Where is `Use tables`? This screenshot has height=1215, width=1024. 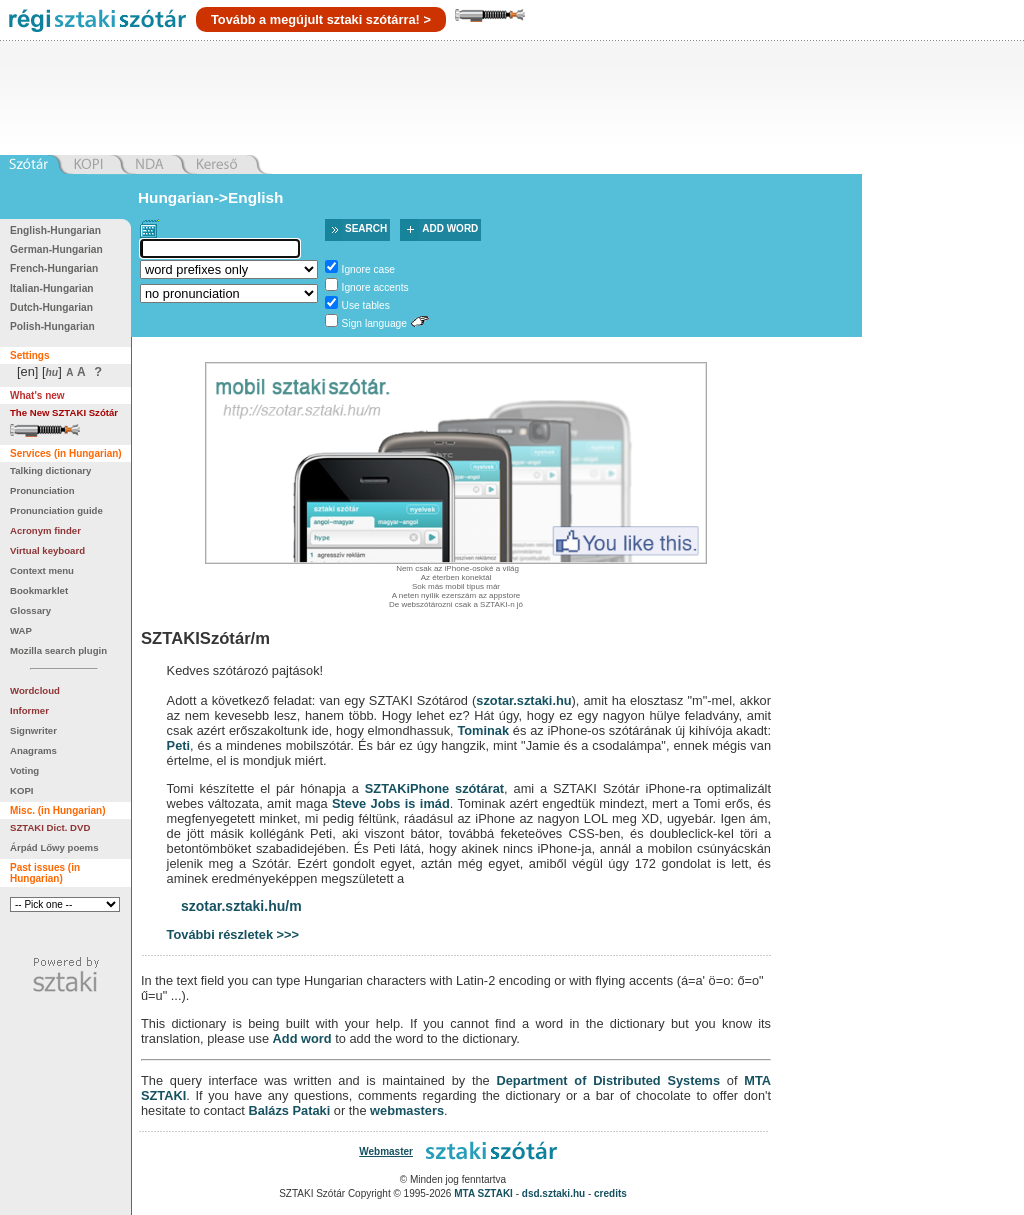
Use tables is located at coordinates (366, 305).